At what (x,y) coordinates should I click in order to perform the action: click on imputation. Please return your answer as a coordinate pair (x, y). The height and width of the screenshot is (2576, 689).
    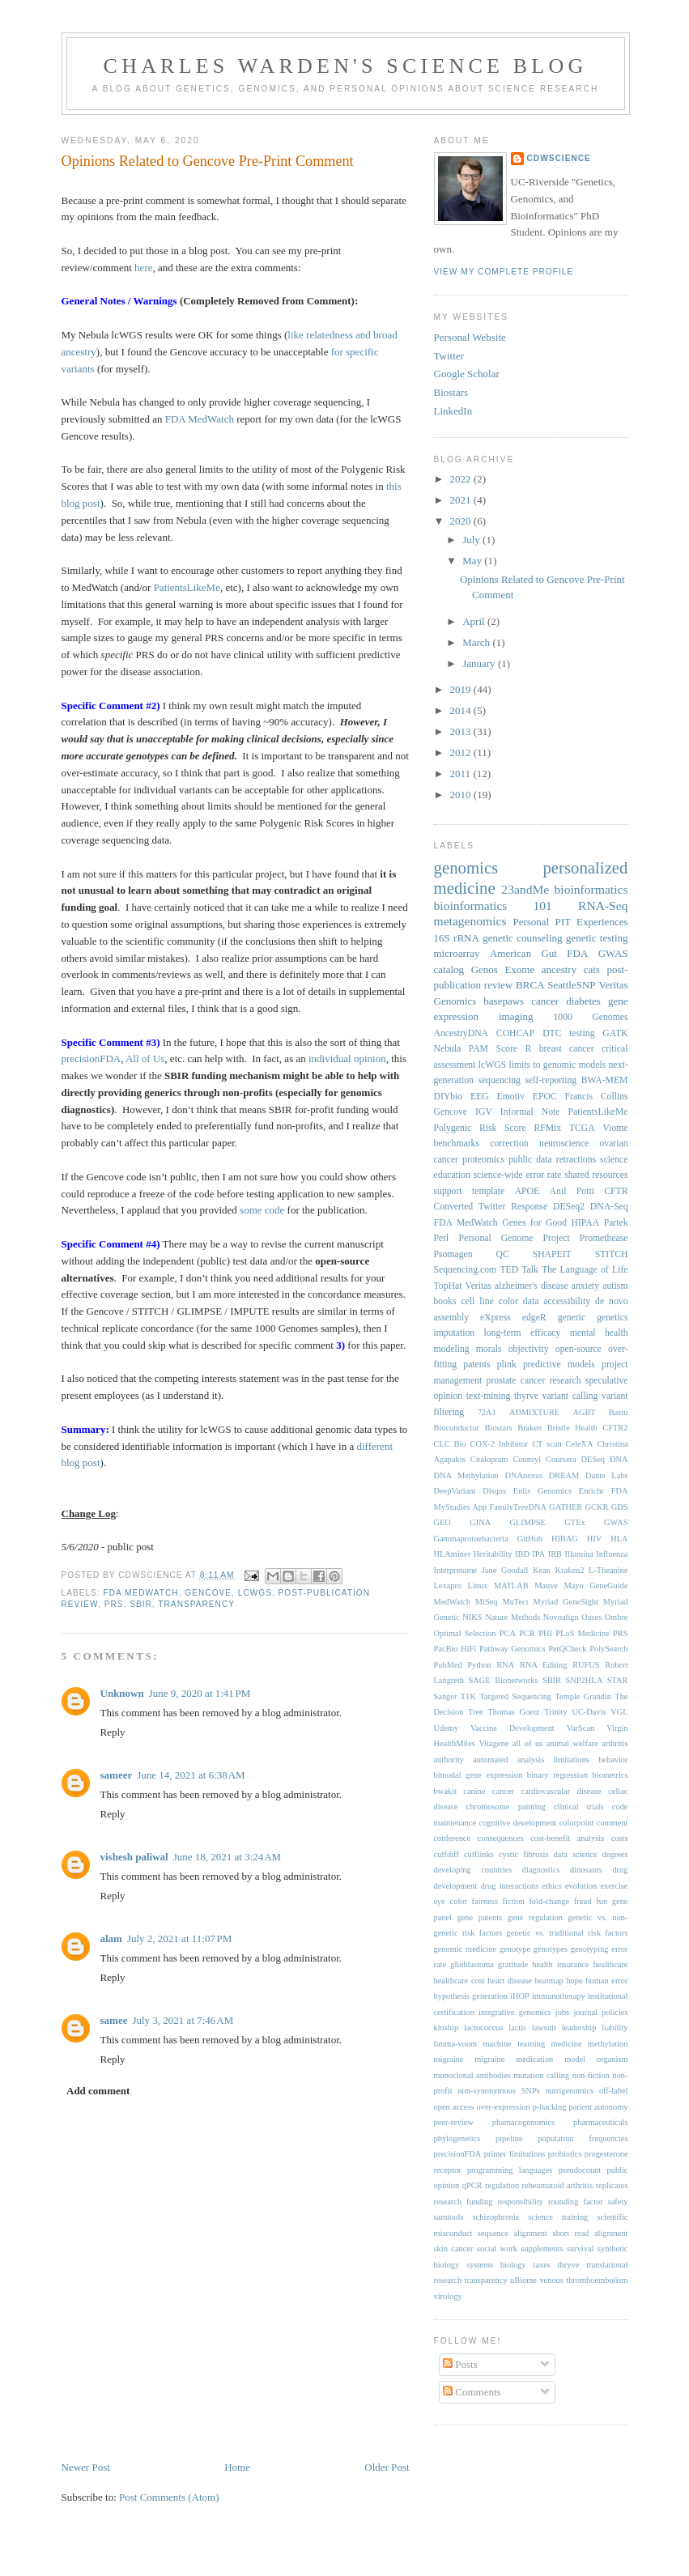
    Looking at the image, I should click on (454, 1333).